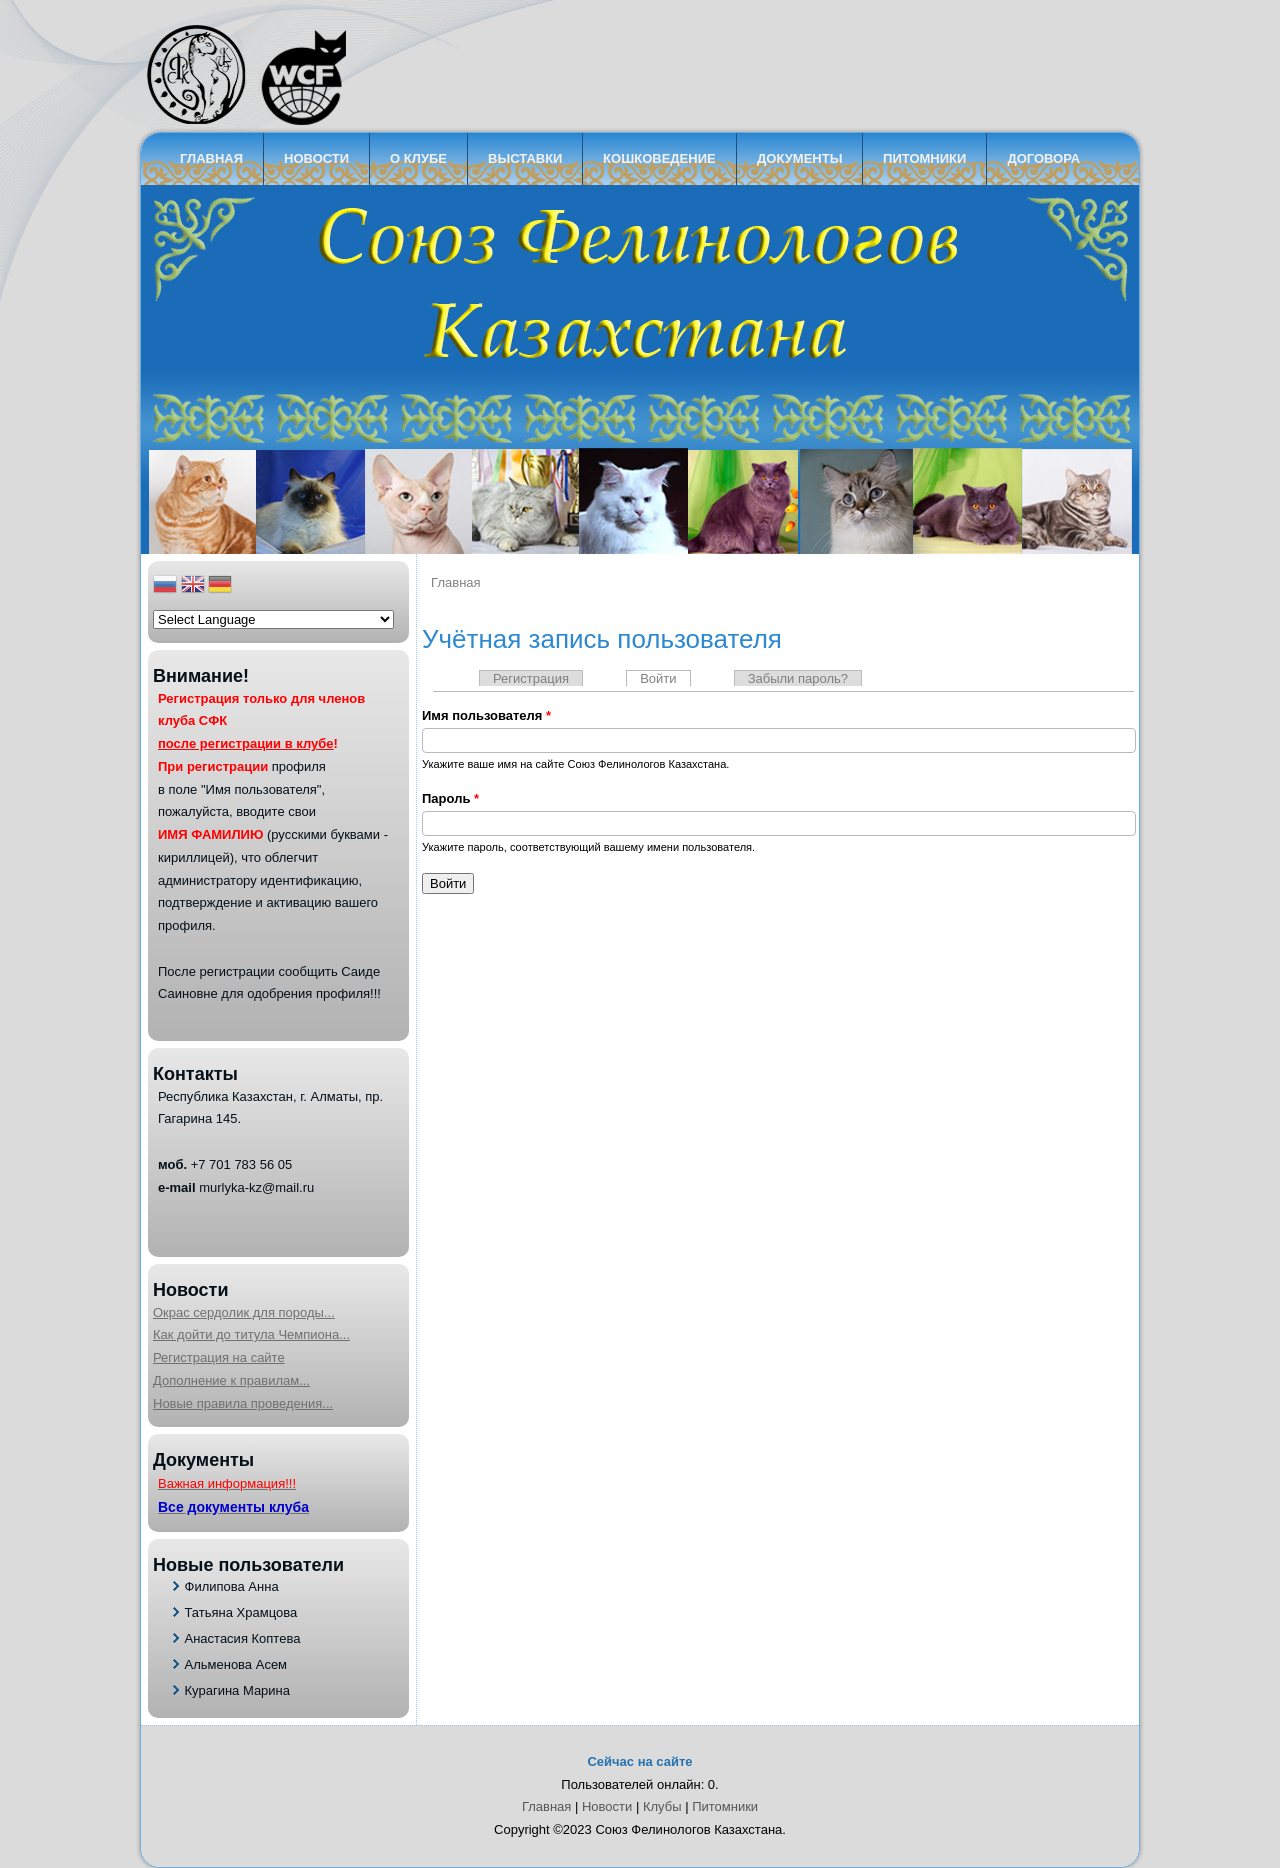 This screenshot has width=1280, height=1868. I want to click on Войти, so click(665, 678).